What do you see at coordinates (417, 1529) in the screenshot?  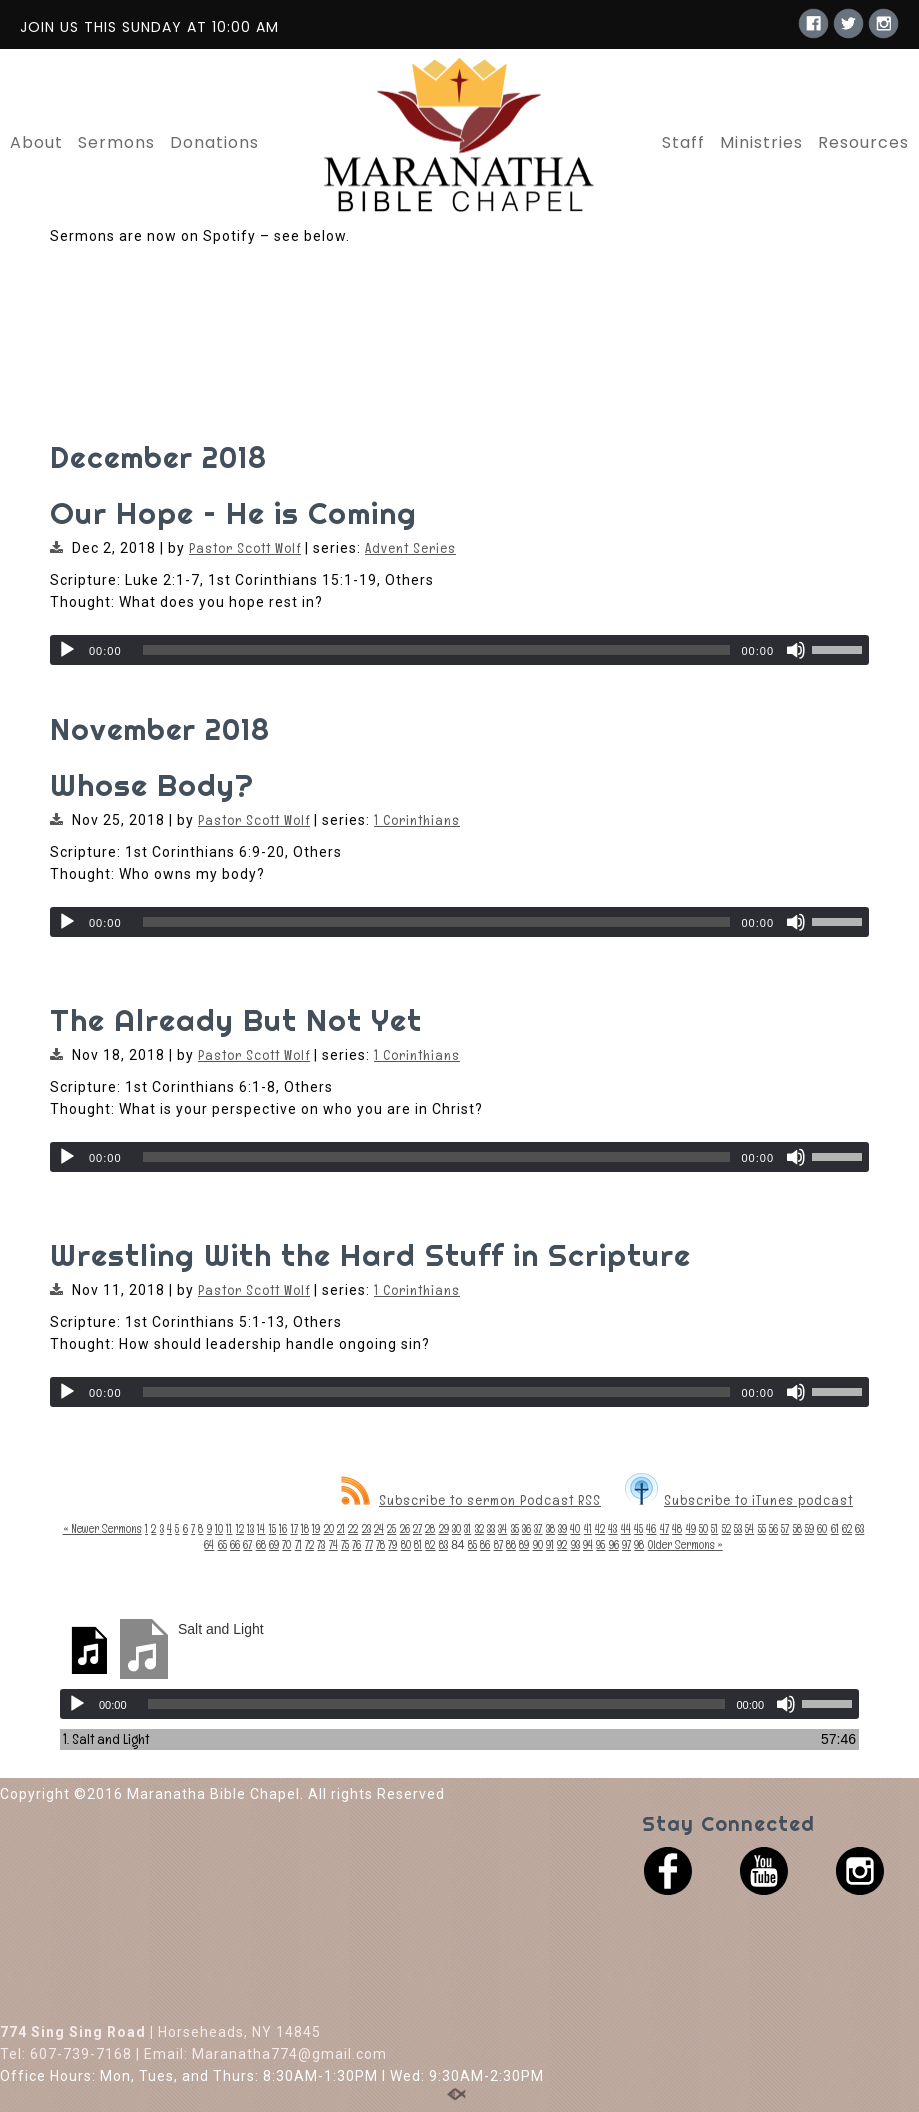 I see `27` at bounding box center [417, 1529].